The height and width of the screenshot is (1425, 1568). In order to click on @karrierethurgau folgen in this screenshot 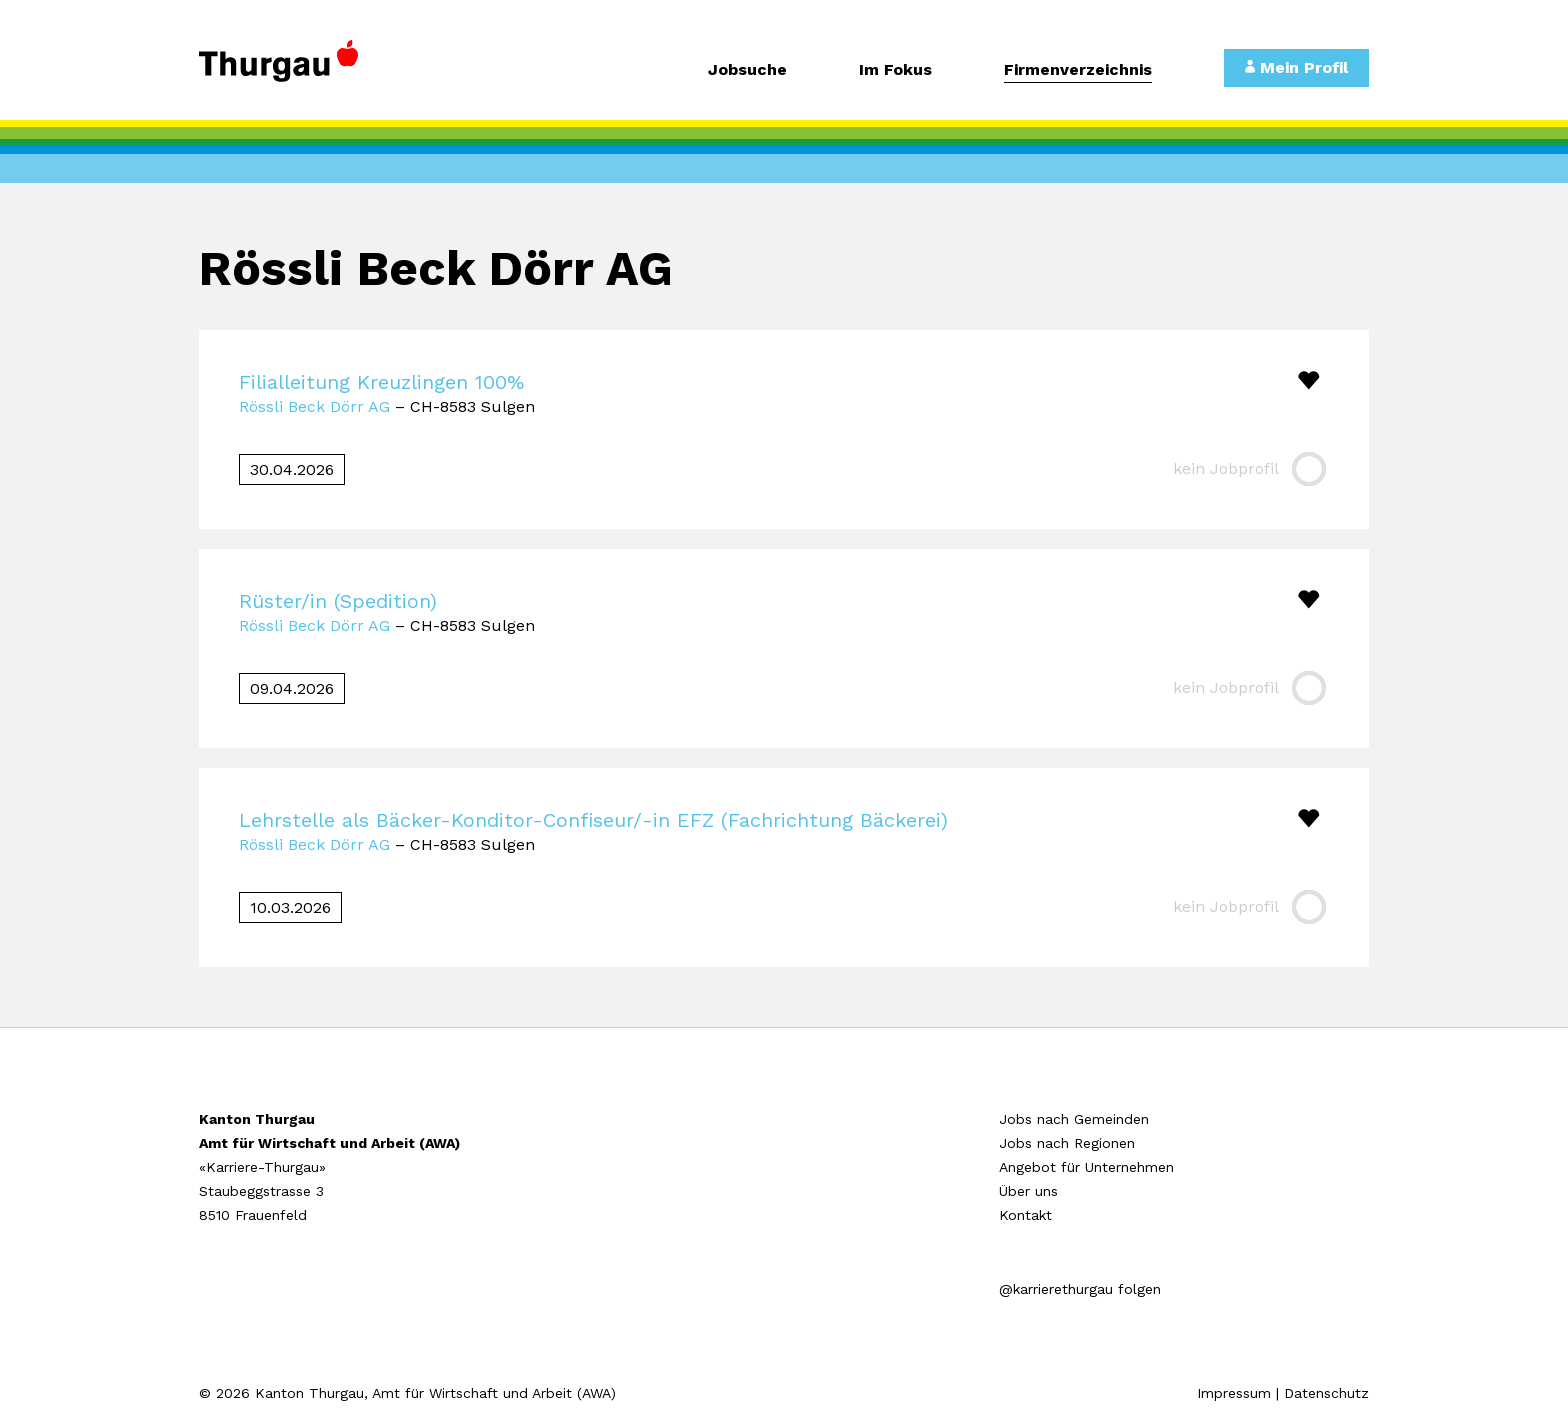, I will do `click(1080, 1289)`.